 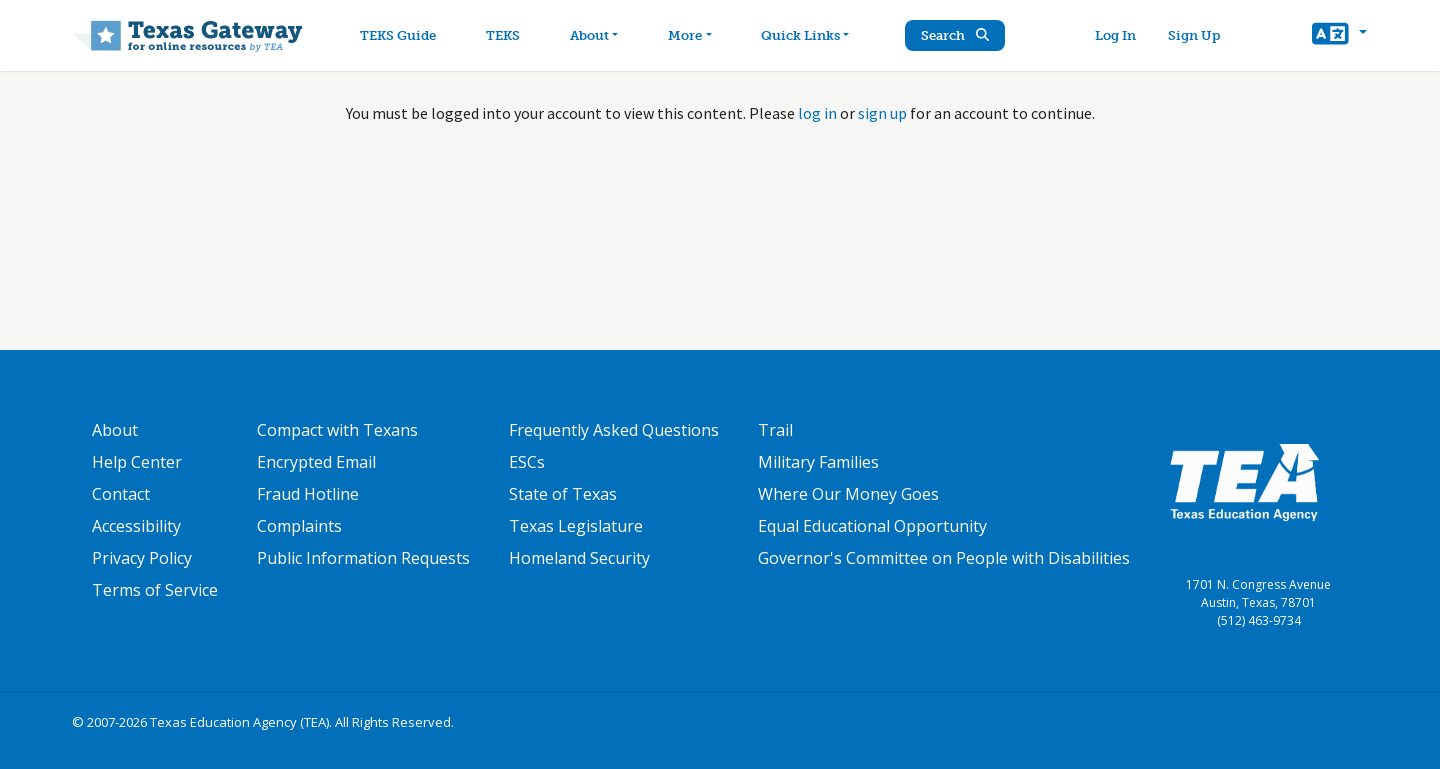 What do you see at coordinates (527, 462) in the screenshot?
I see `ESCs` at bounding box center [527, 462].